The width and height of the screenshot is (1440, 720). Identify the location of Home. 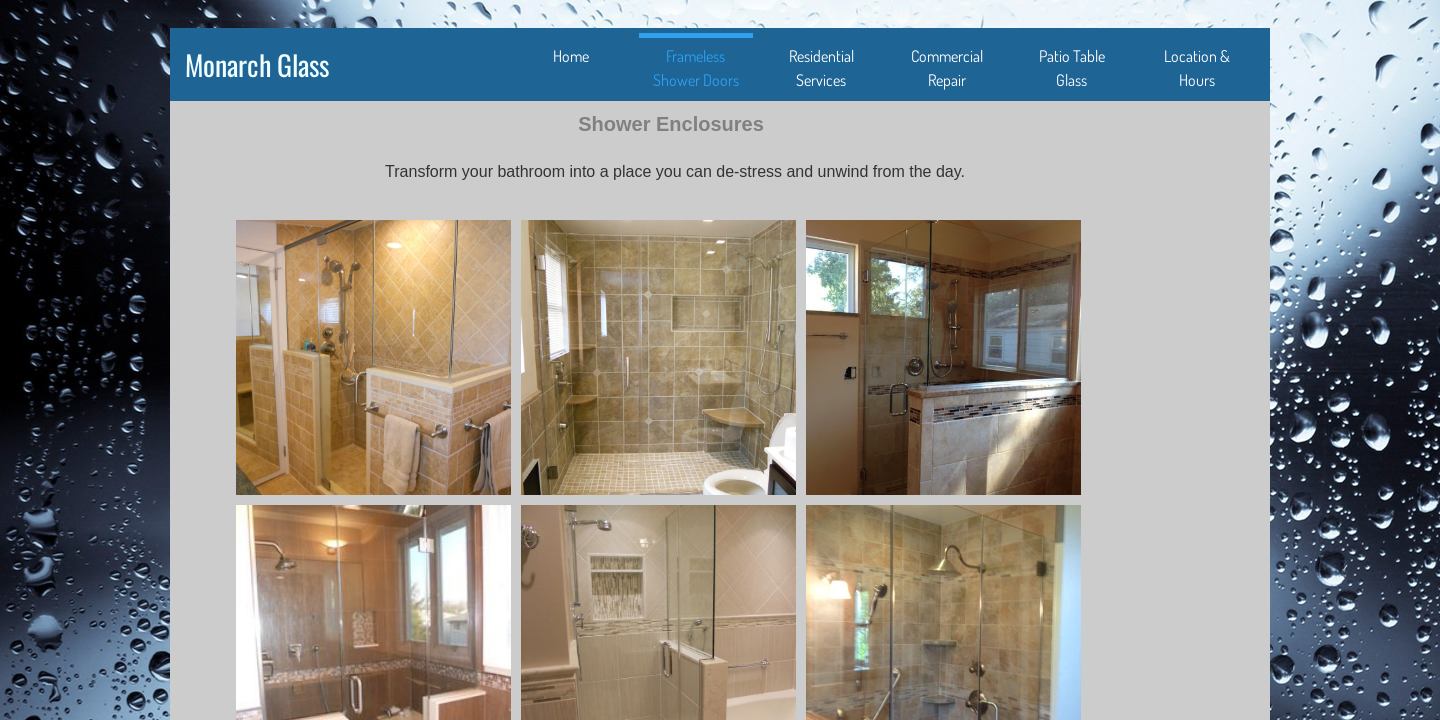
(571, 56).